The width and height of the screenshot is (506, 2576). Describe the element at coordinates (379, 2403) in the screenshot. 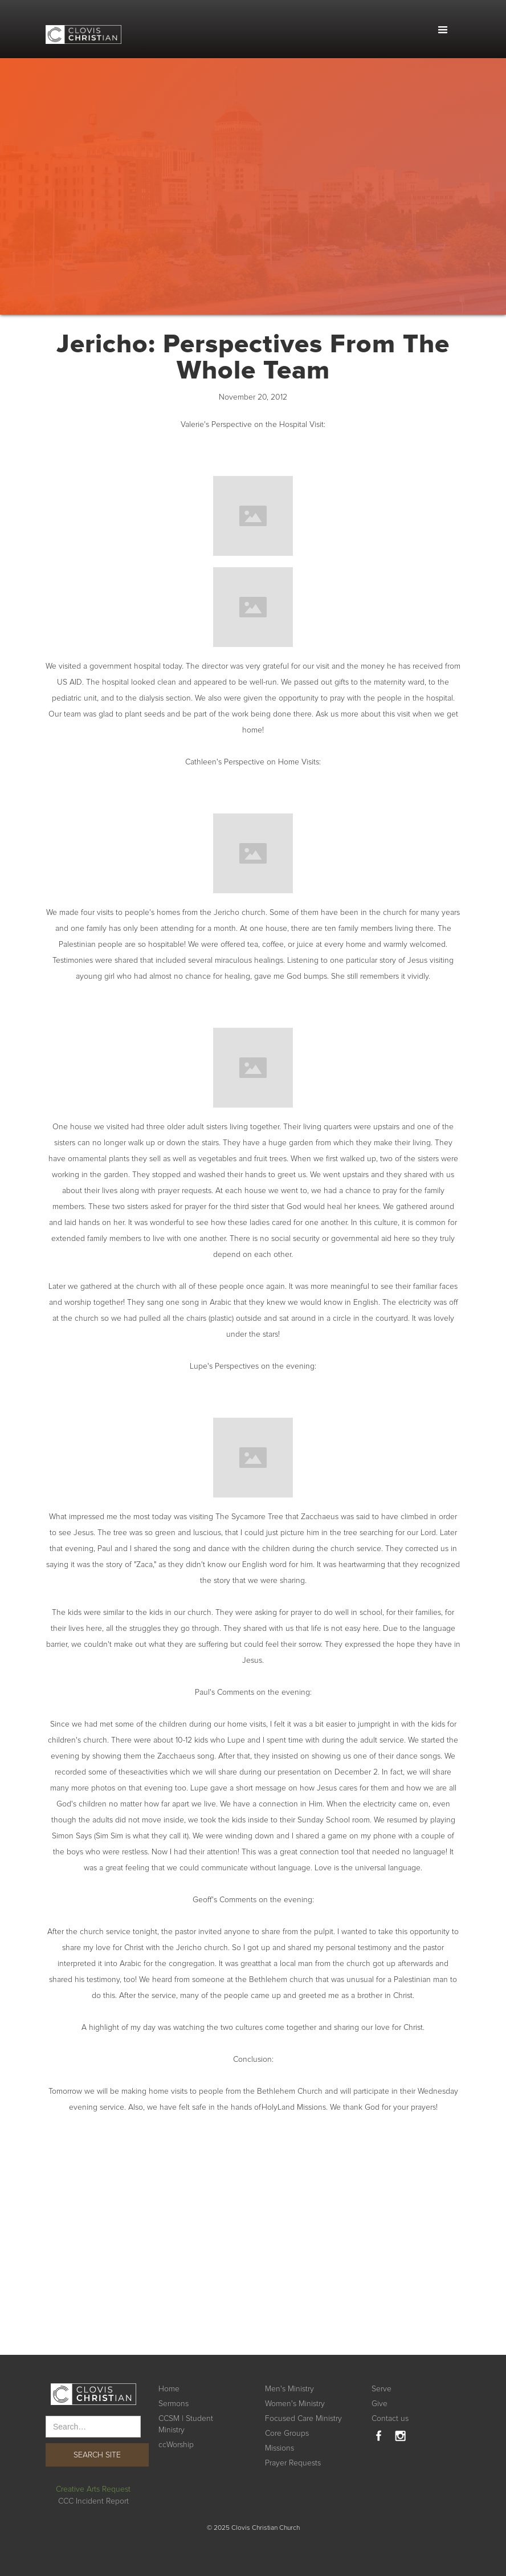

I see `Give` at that location.